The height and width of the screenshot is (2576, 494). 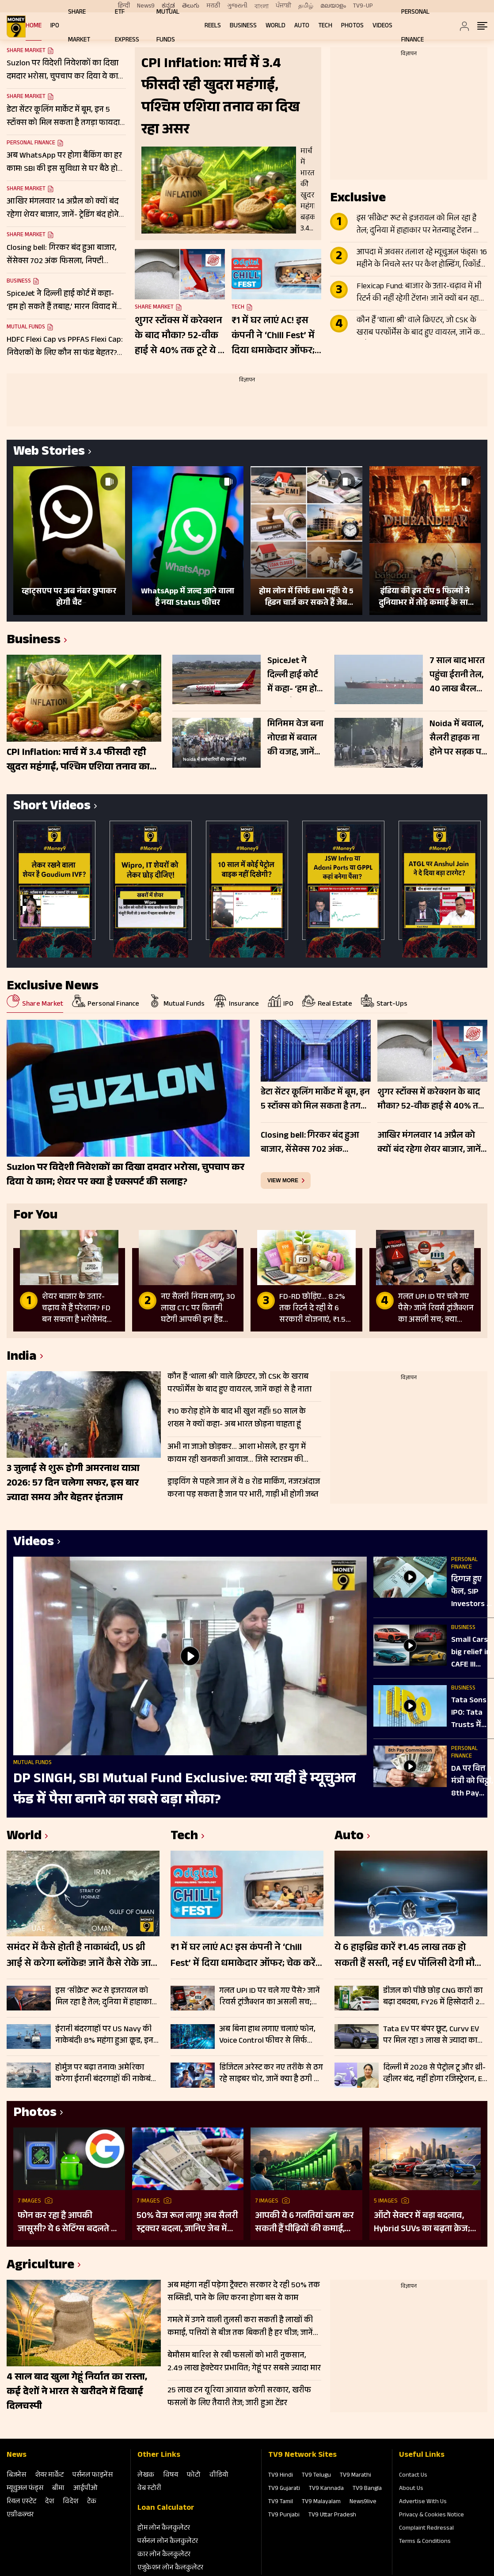 What do you see at coordinates (269, 2035) in the screenshot?
I see `अब बिना हाथ लगाए चलाएं फोन, Voice Control फीचर से सिर्फ बोलकर करें हर काम; इन स्टेप्स को करें फॉलो` at bounding box center [269, 2035].